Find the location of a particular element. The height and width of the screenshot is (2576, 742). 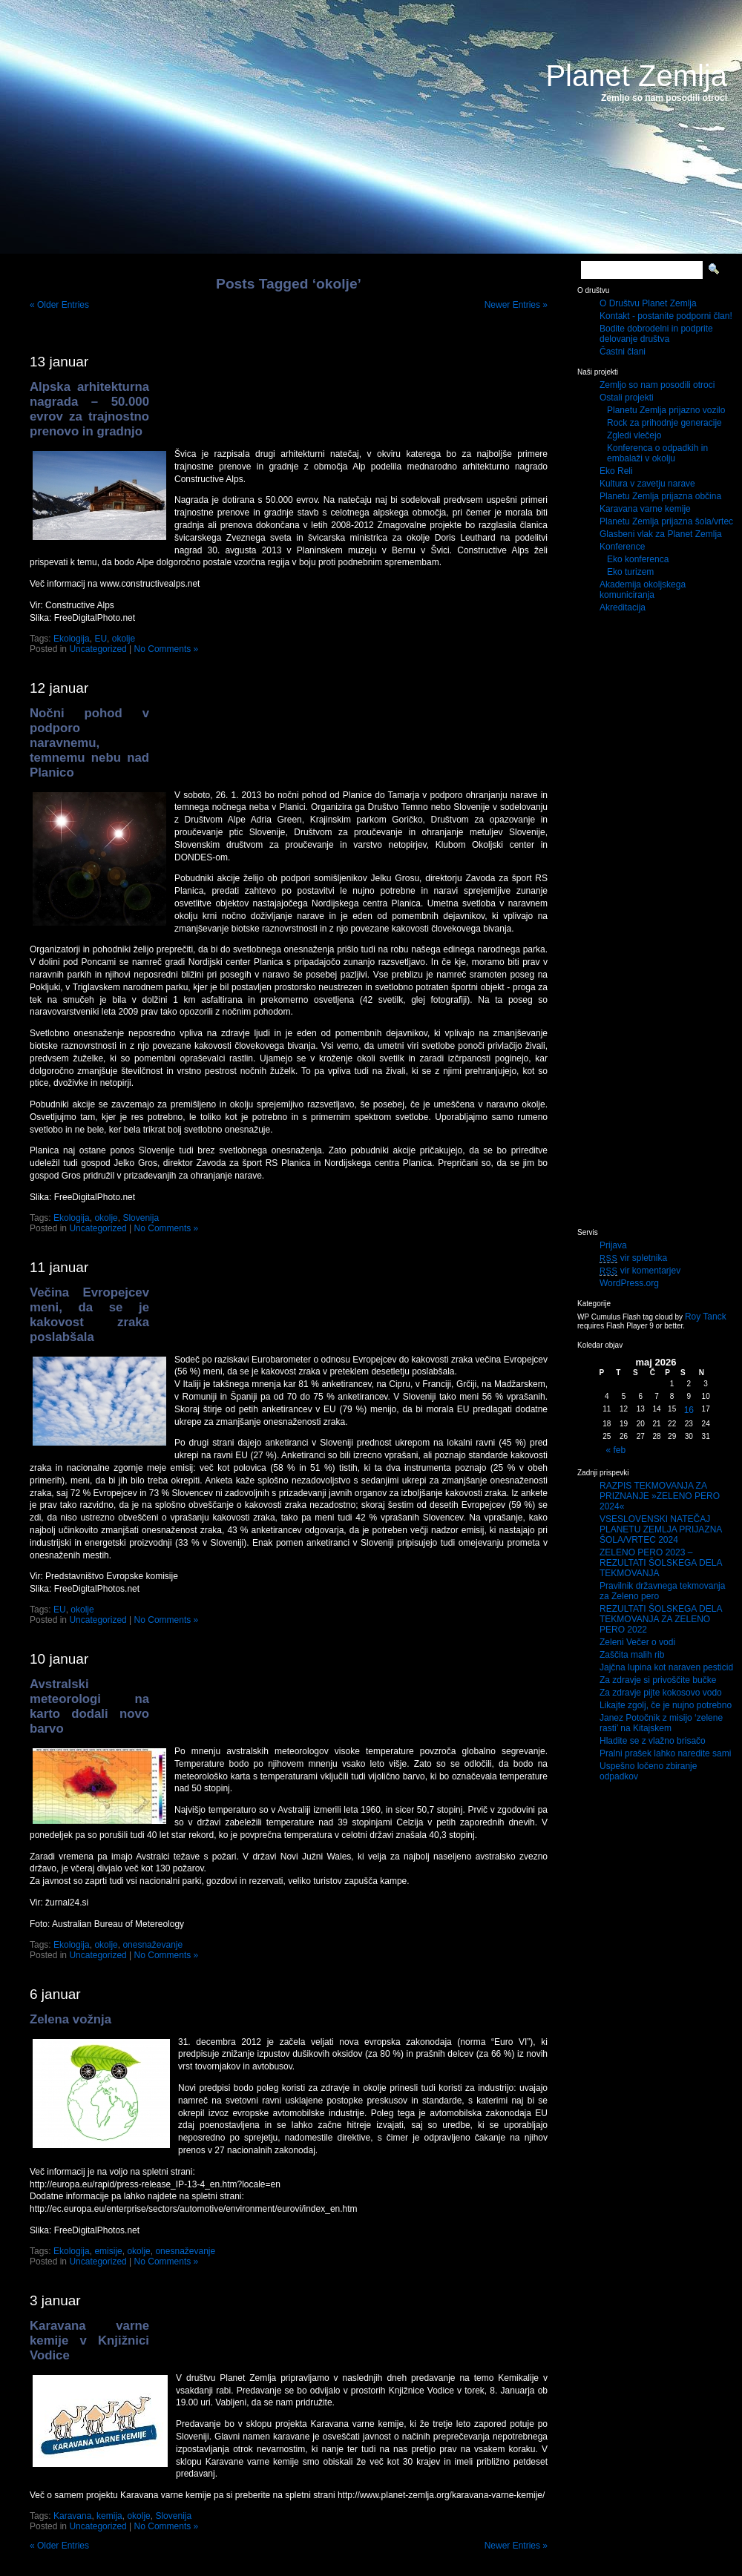

Hladite se z vlažno brisačo is located at coordinates (653, 1741).